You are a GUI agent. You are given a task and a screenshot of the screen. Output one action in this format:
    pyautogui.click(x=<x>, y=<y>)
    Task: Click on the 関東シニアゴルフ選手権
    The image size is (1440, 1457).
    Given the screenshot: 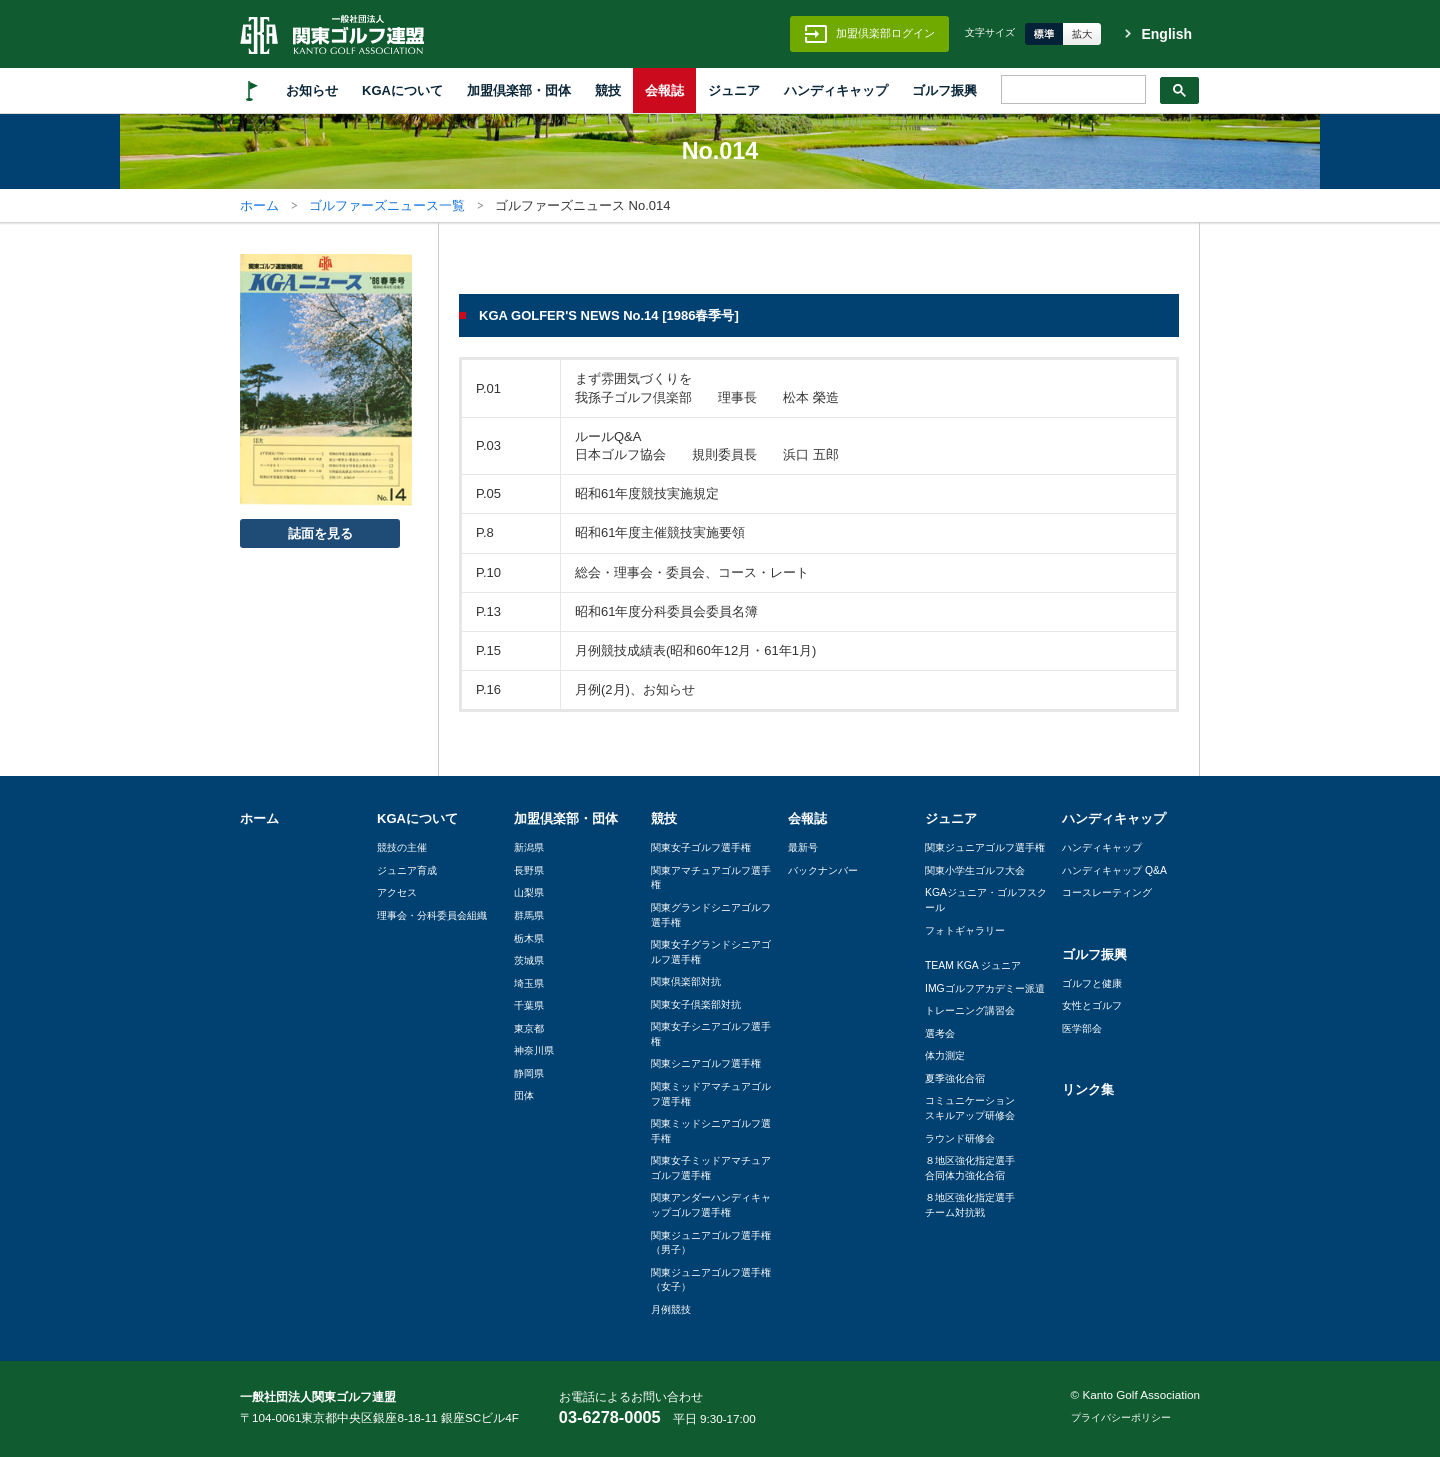 What is the action you would take?
    pyautogui.click(x=706, y=1063)
    